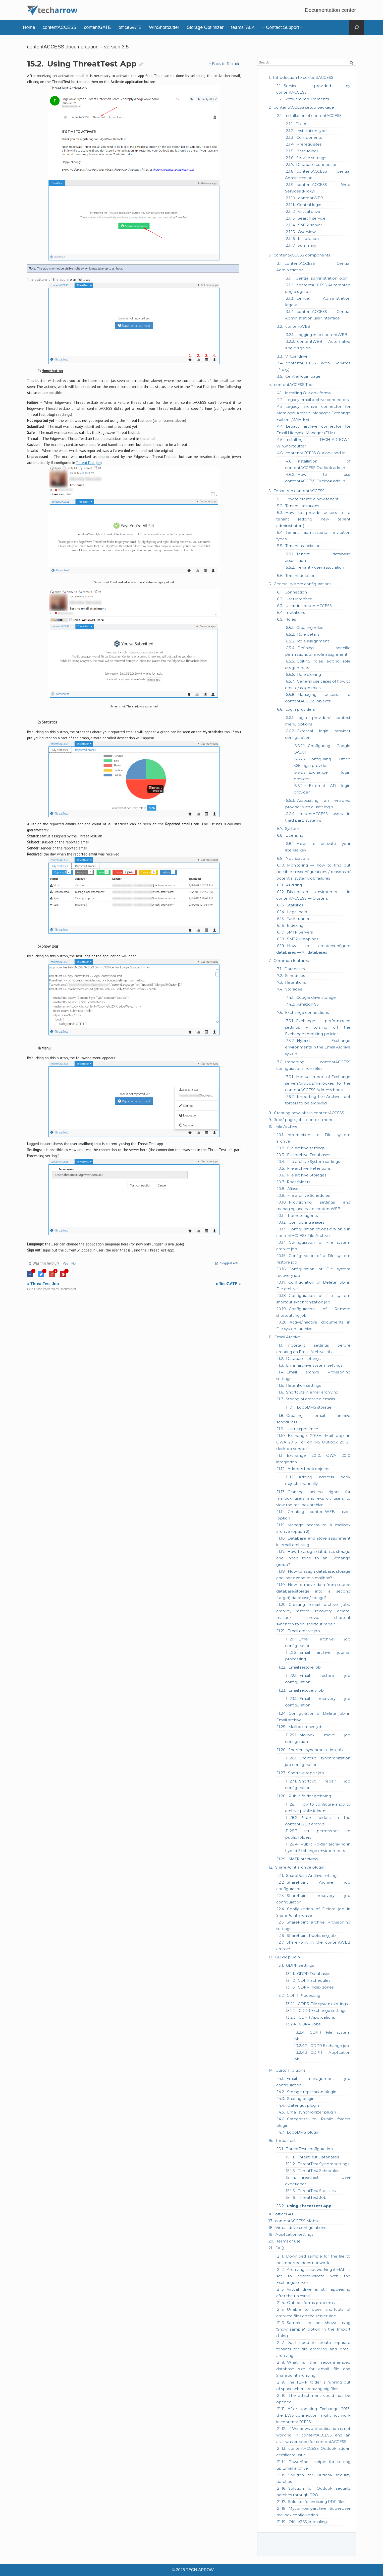 The height and width of the screenshot is (2576, 383). I want to click on contentACCESS Outlook add-in, so click(316, 452).